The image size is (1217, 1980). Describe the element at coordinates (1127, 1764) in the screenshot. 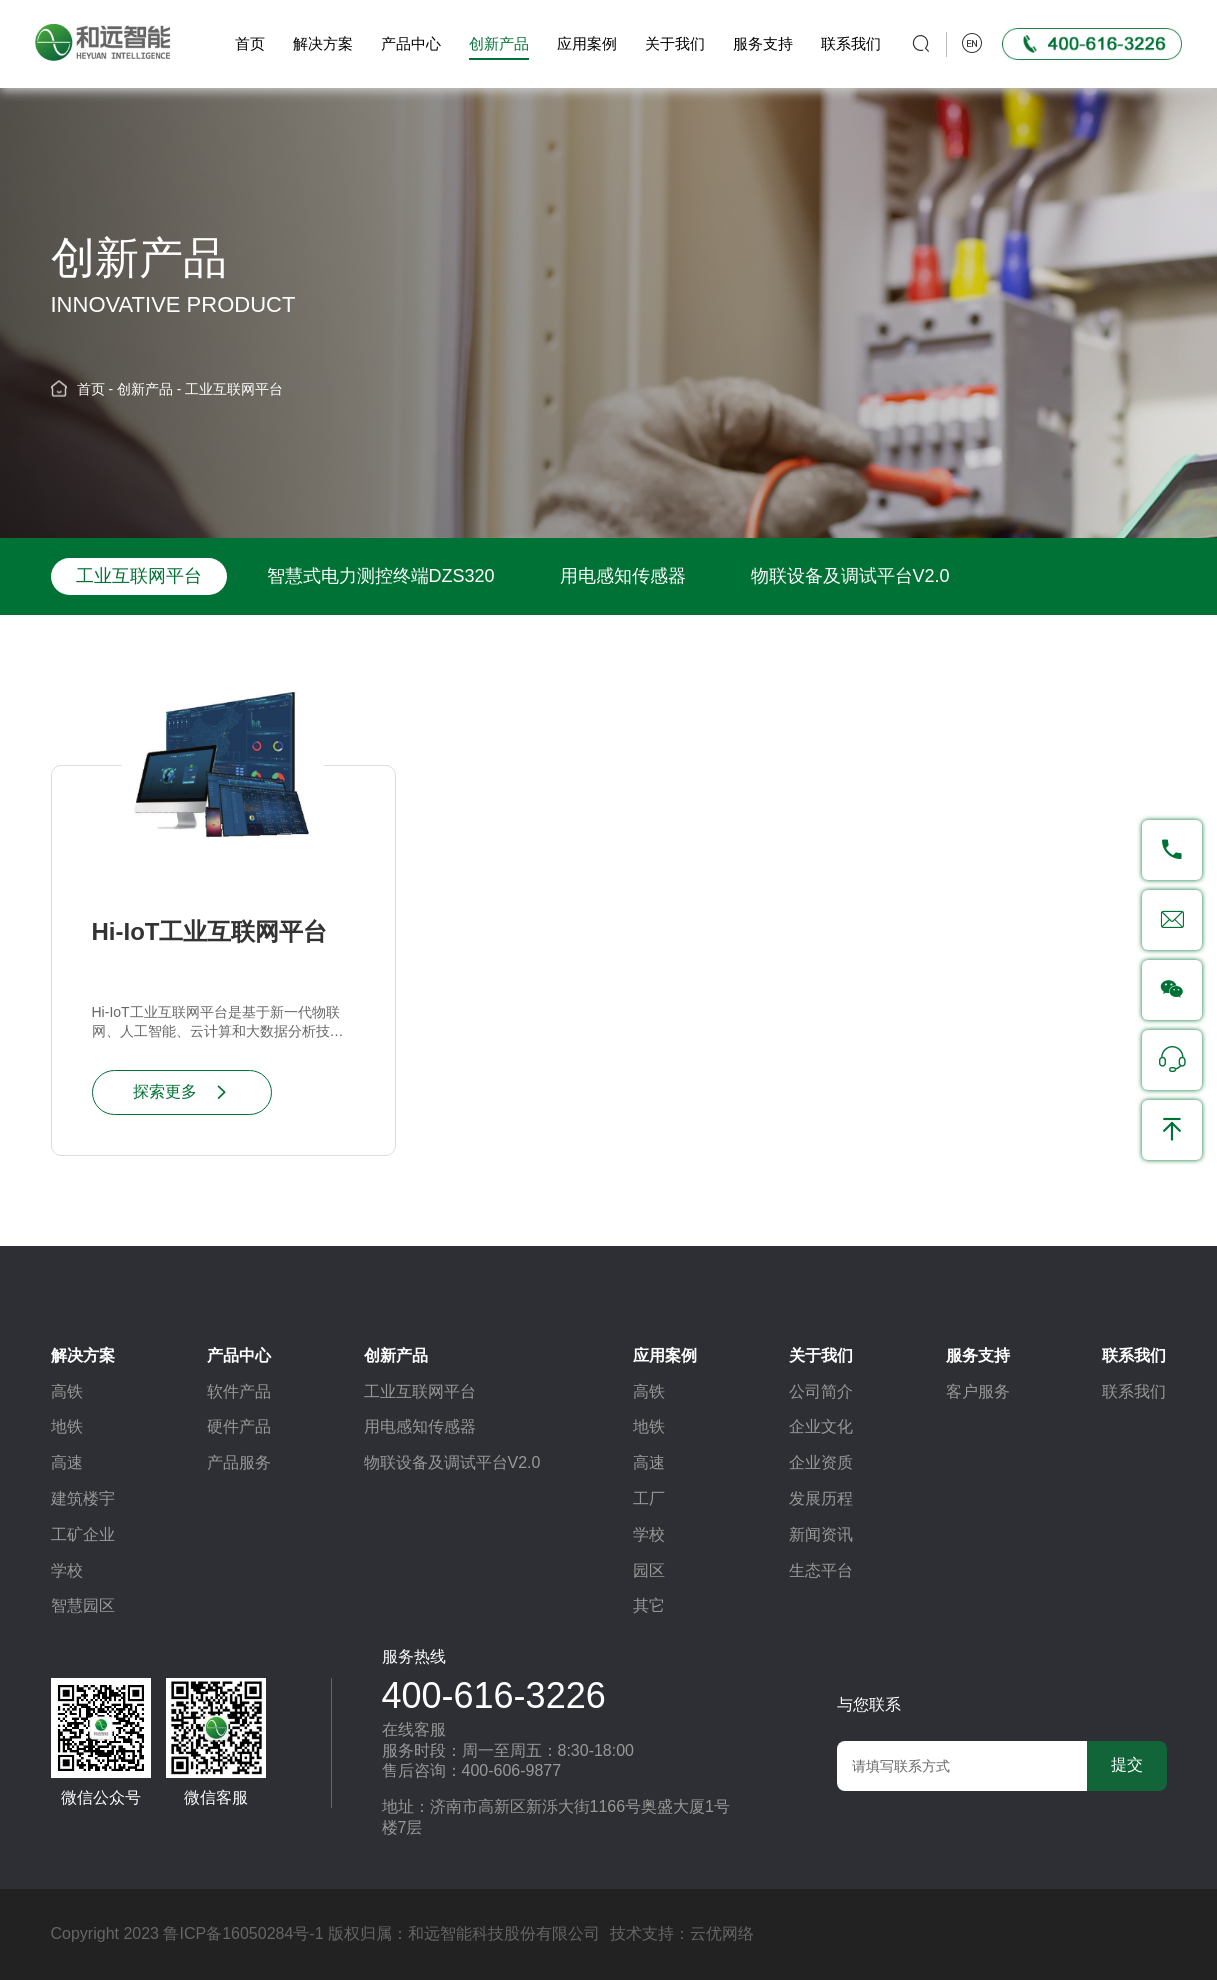

I see `提交` at that location.